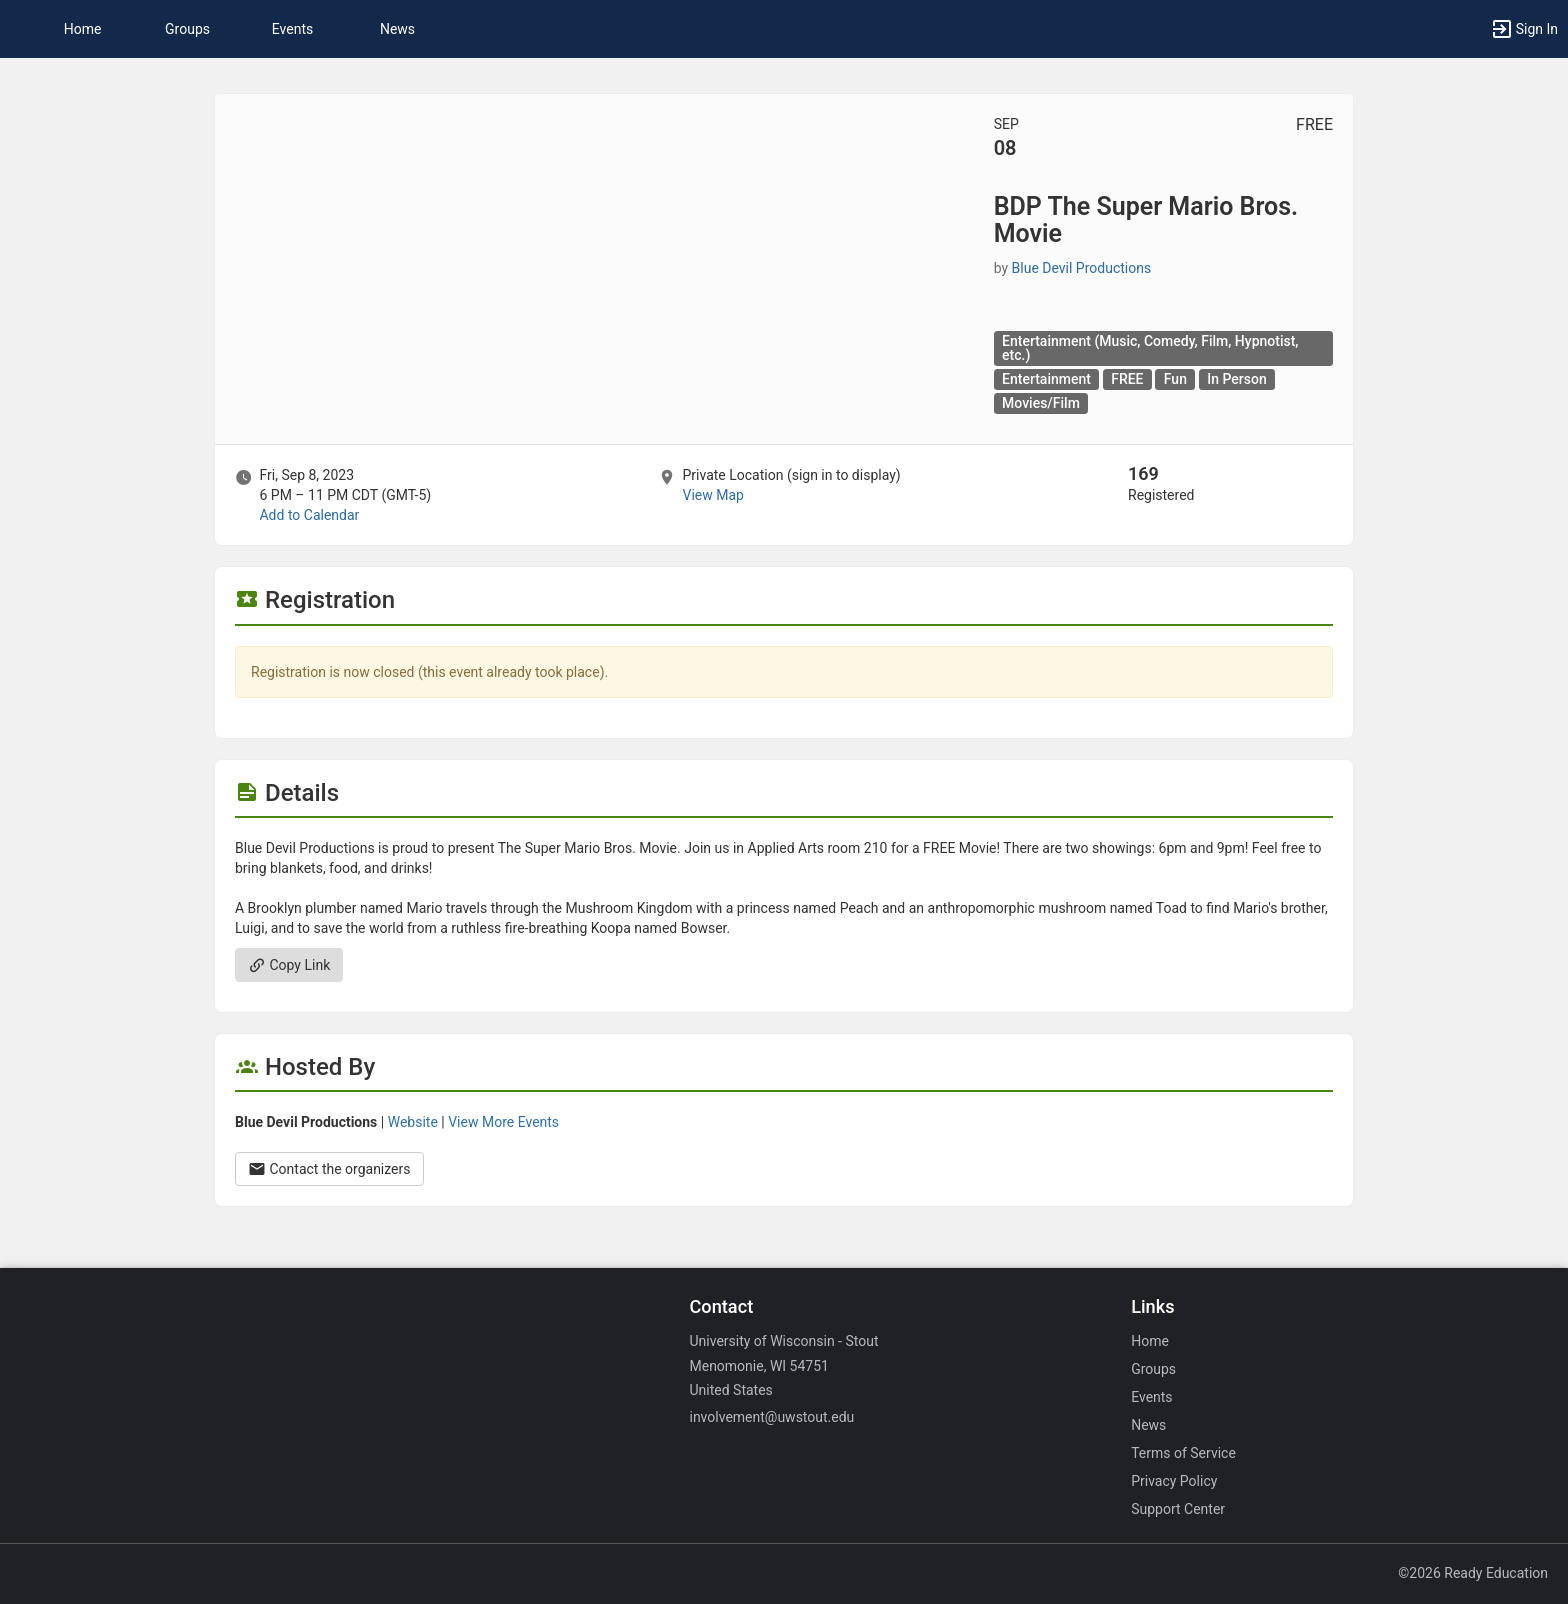 Image resolution: width=1568 pixels, height=1604 pixels. What do you see at coordinates (83, 29) in the screenshot?
I see `Home [button]` at bounding box center [83, 29].